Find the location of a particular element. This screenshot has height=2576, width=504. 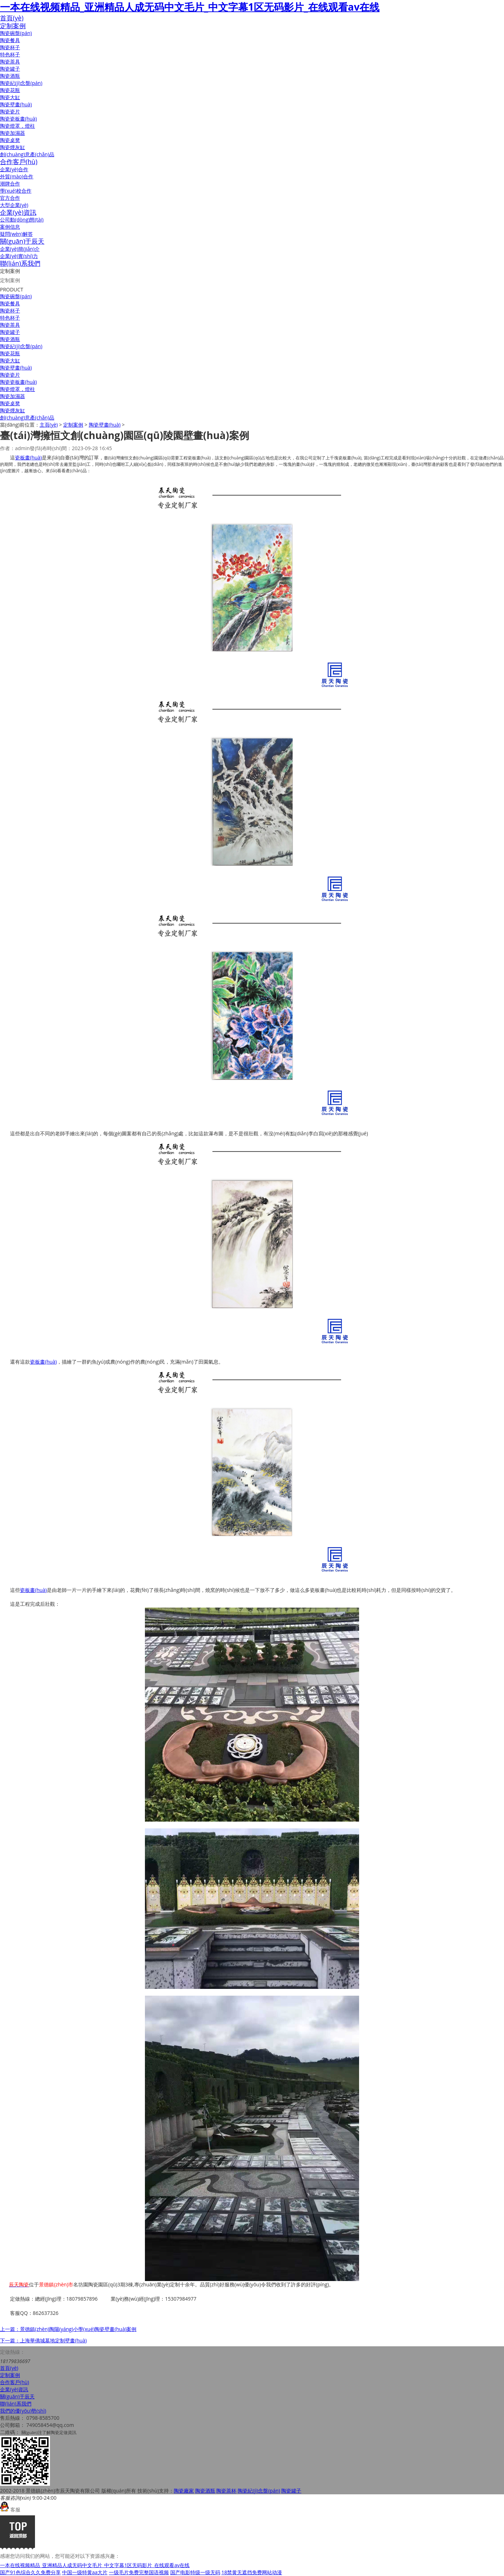

學(xué)校合作 is located at coordinates (15, 190).